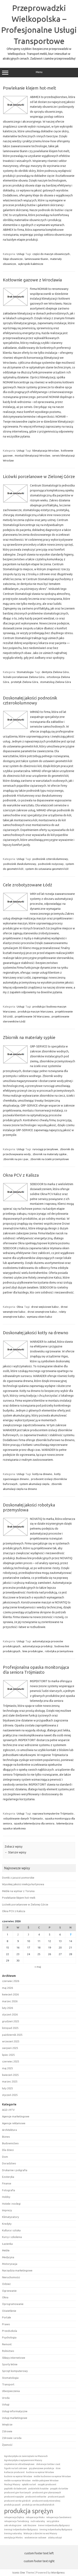  What do you see at coordinates (40, 2472) in the screenshot?
I see `kuchnia na wymiar Wrocław [kuchnia na wymiar Wrocław (1 element)]` at bounding box center [40, 2472].